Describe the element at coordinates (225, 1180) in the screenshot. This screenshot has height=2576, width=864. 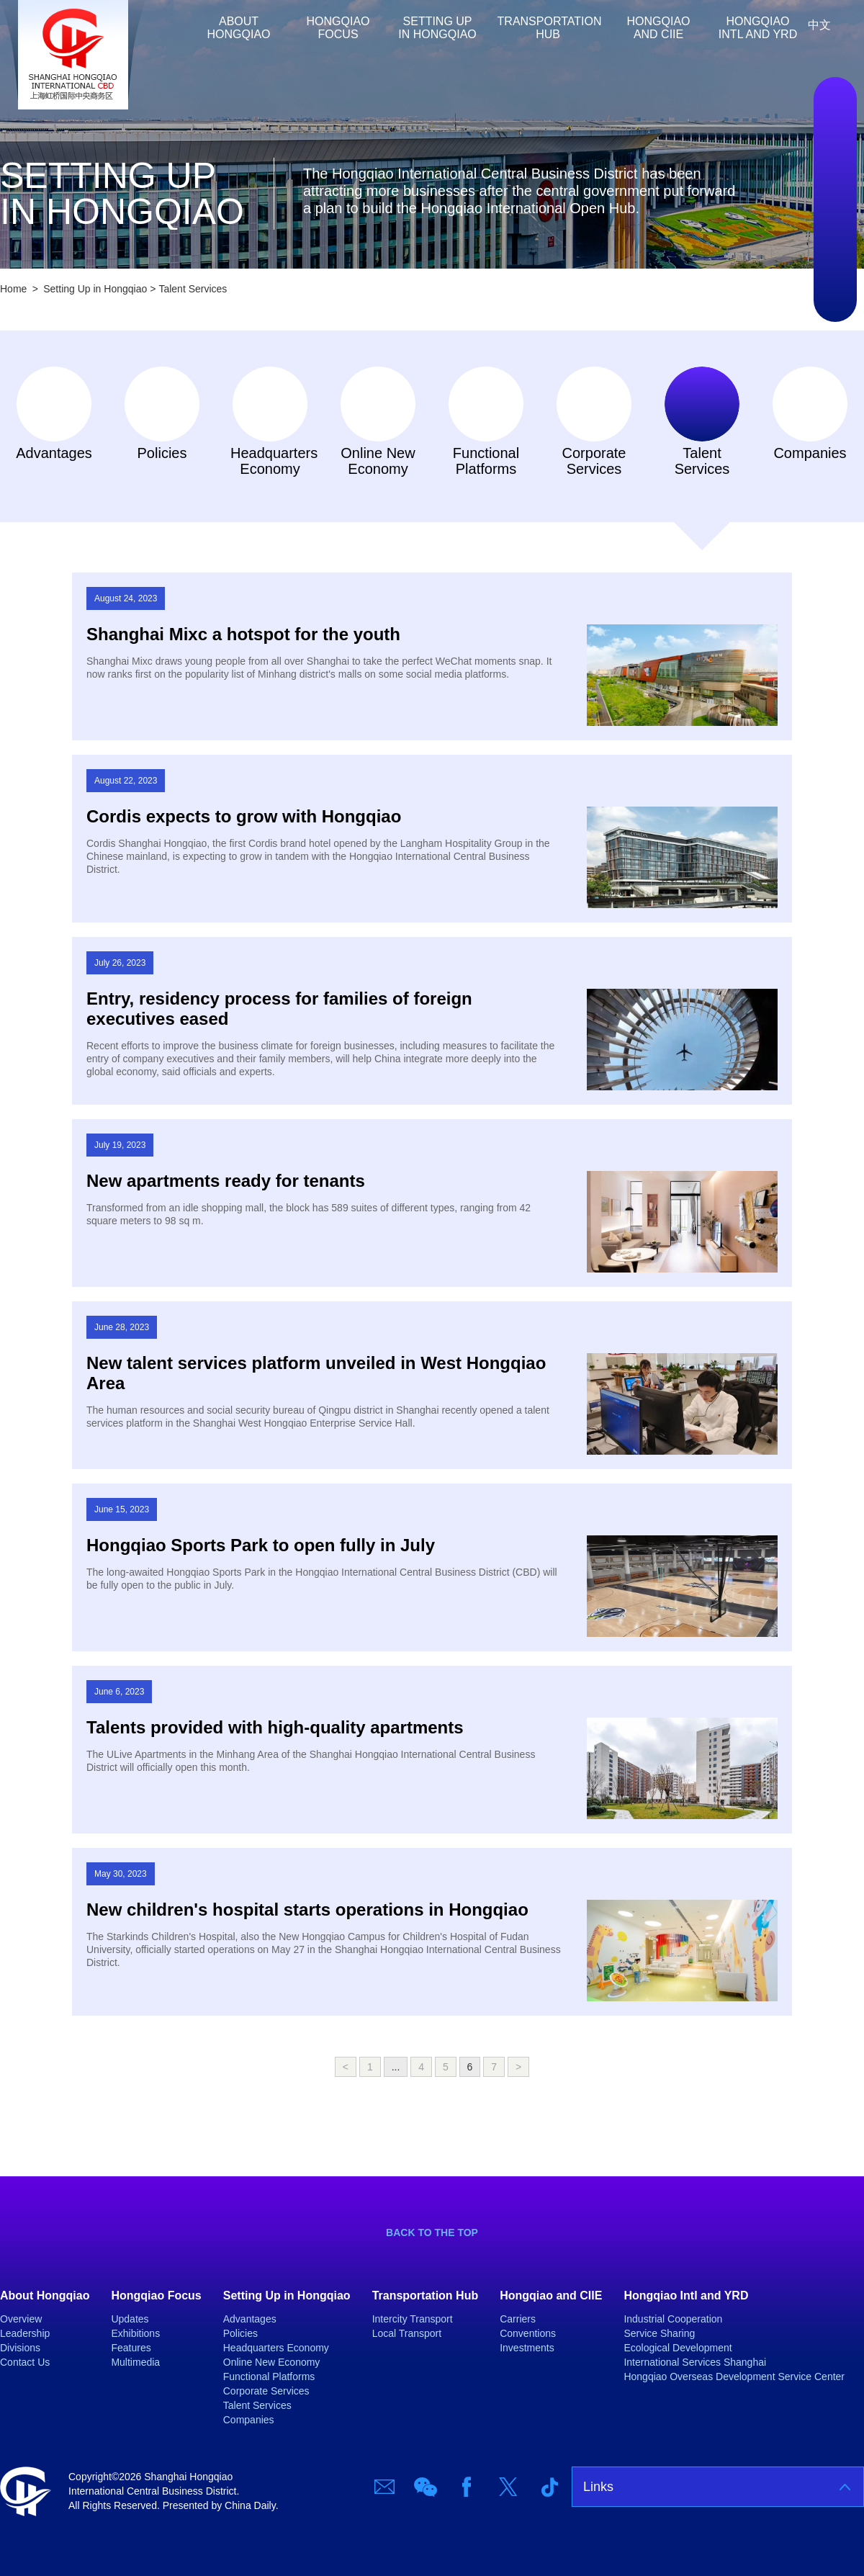
I see `New apartments ready for tenants` at that location.